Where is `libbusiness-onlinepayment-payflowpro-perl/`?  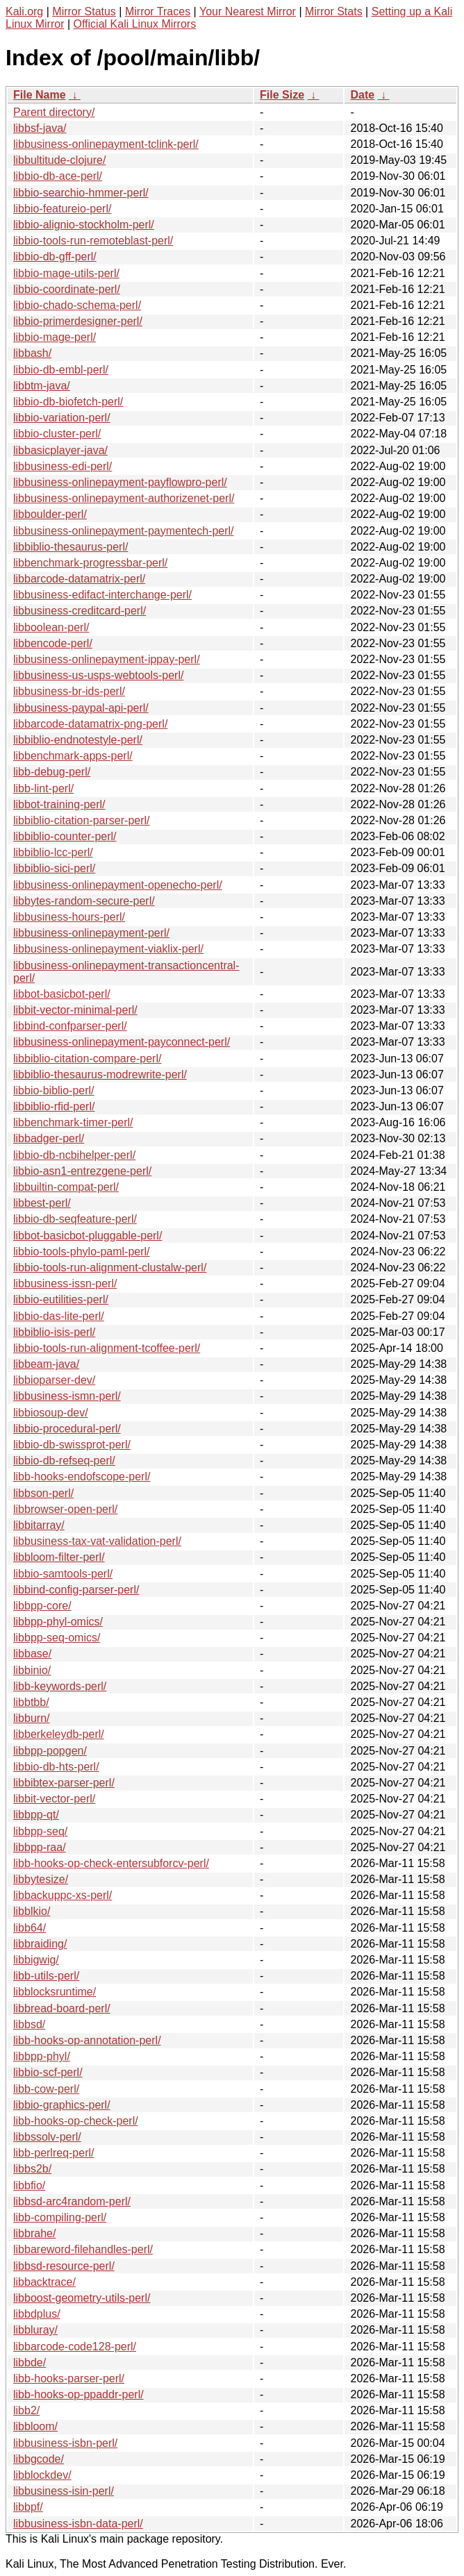
libbusiness-onlinepayment-payflowpro-perl/ is located at coordinates (120, 482).